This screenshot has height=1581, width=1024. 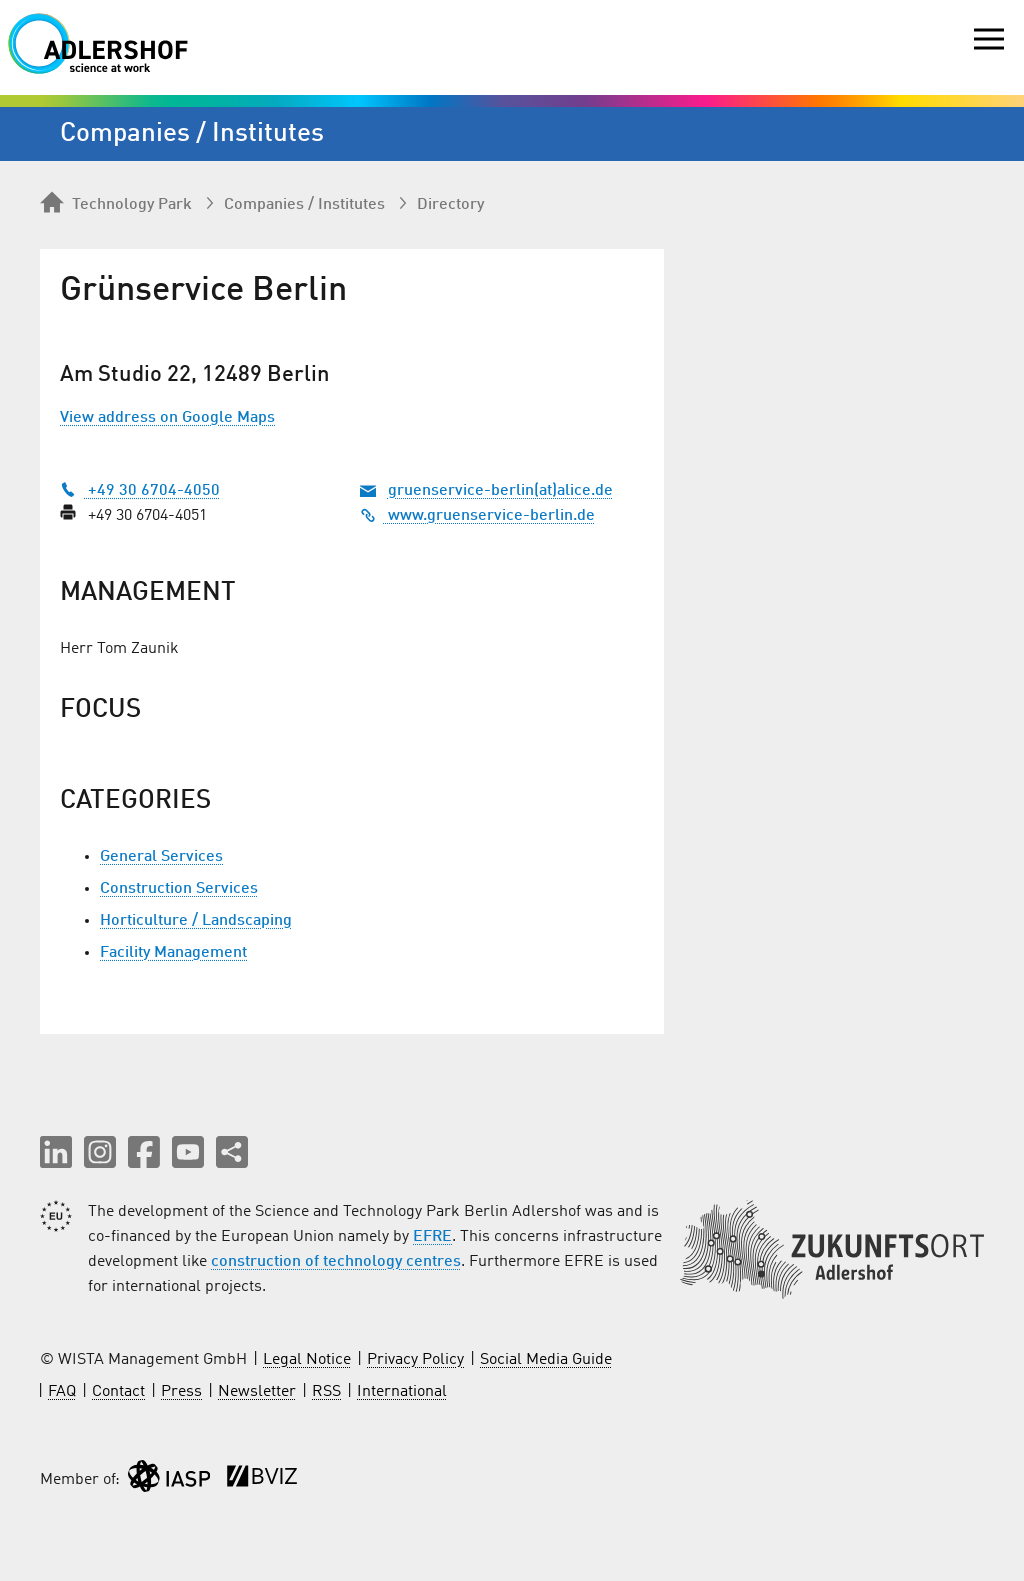 I want to click on Contact, so click(x=118, y=1392).